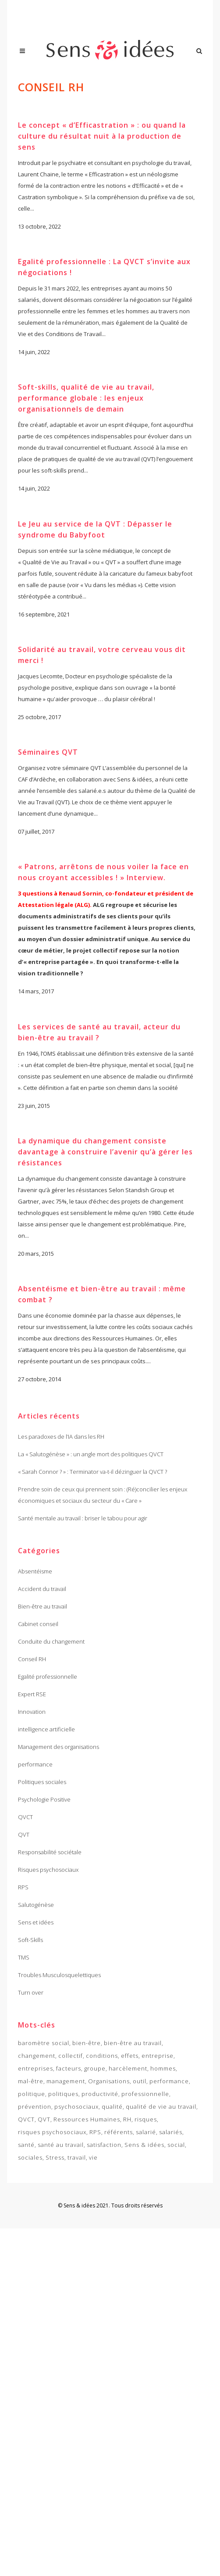 The height and width of the screenshot is (2576, 220). What do you see at coordinates (25, 1817) in the screenshot?
I see `QVCT` at bounding box center [25, 1817].